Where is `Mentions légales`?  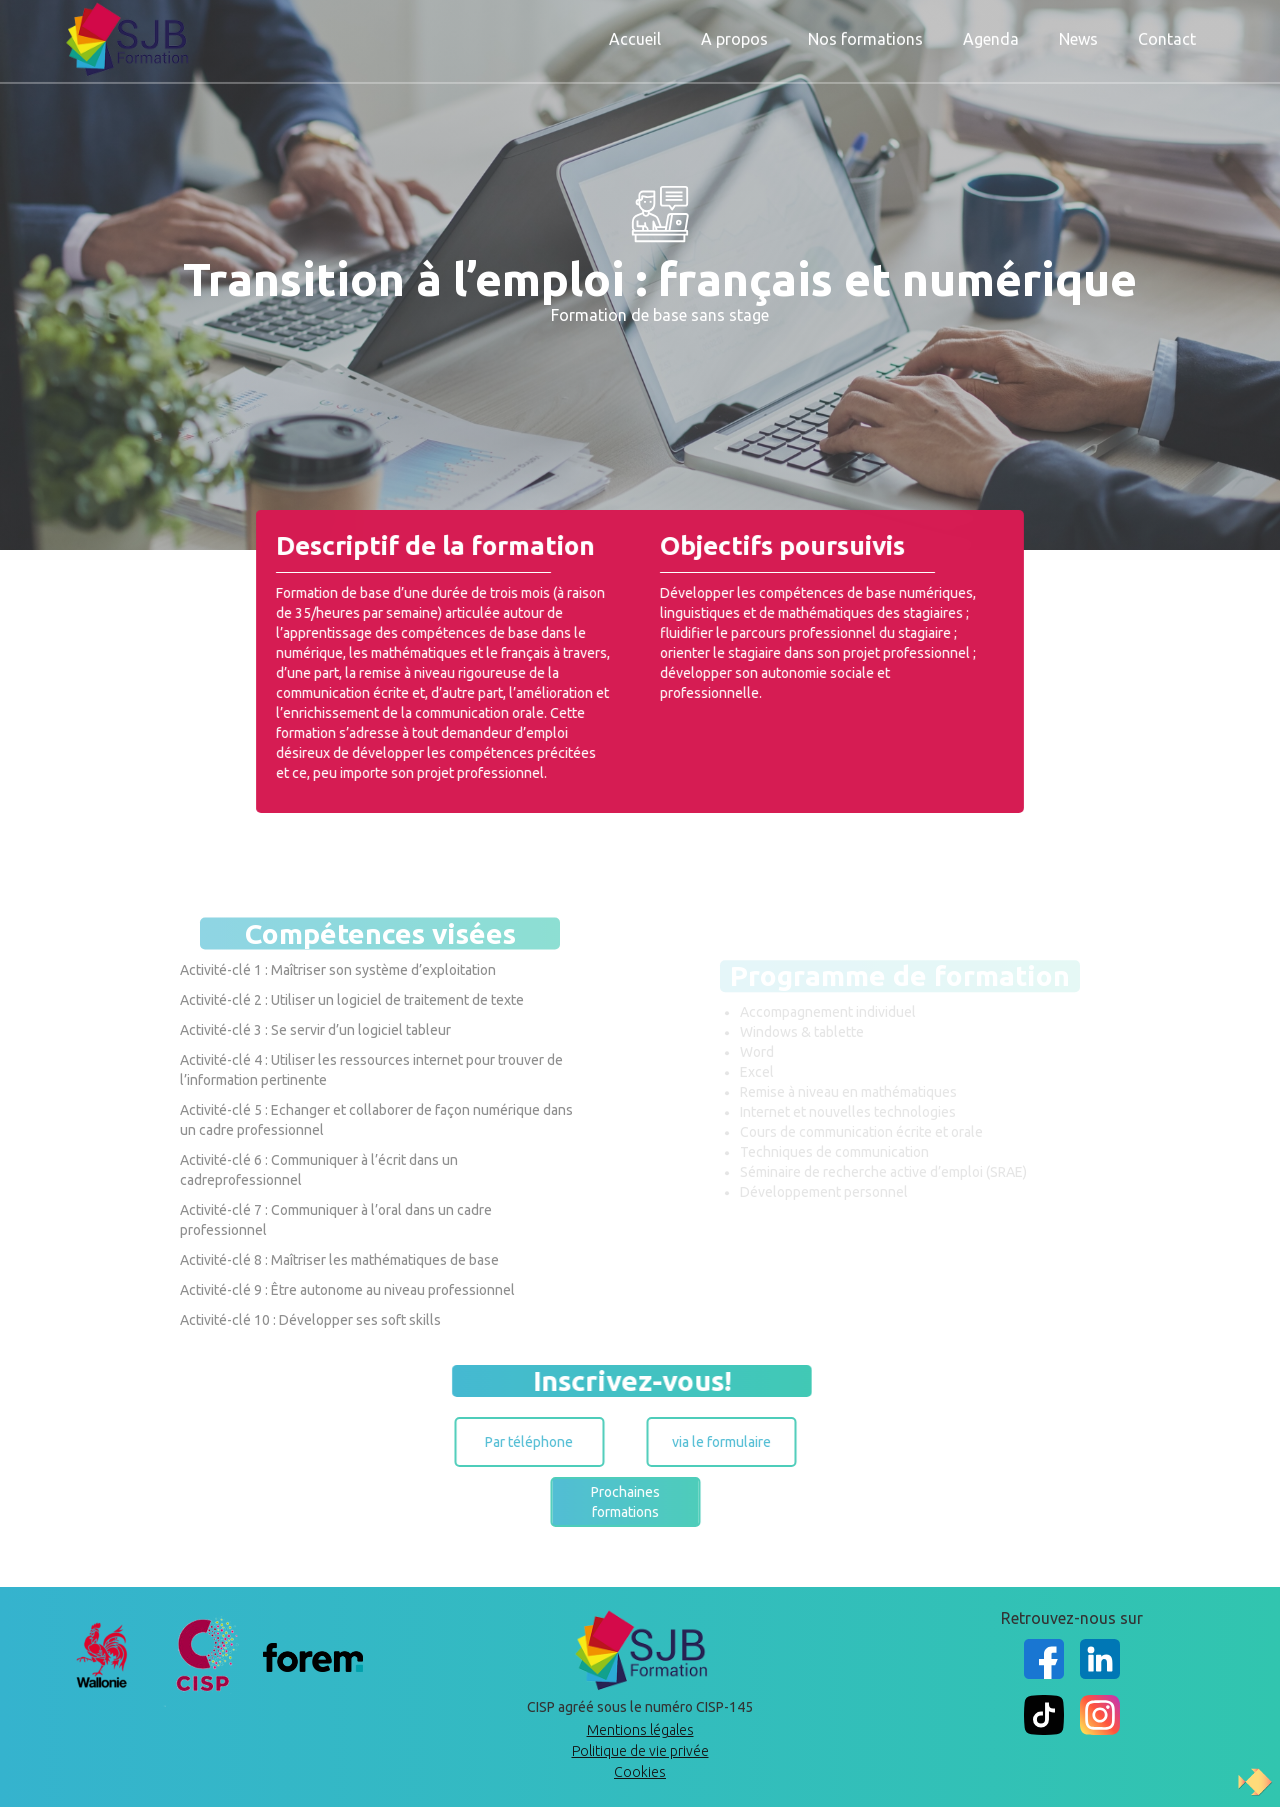
Mentions légales is located at coordinates (640, 1730).